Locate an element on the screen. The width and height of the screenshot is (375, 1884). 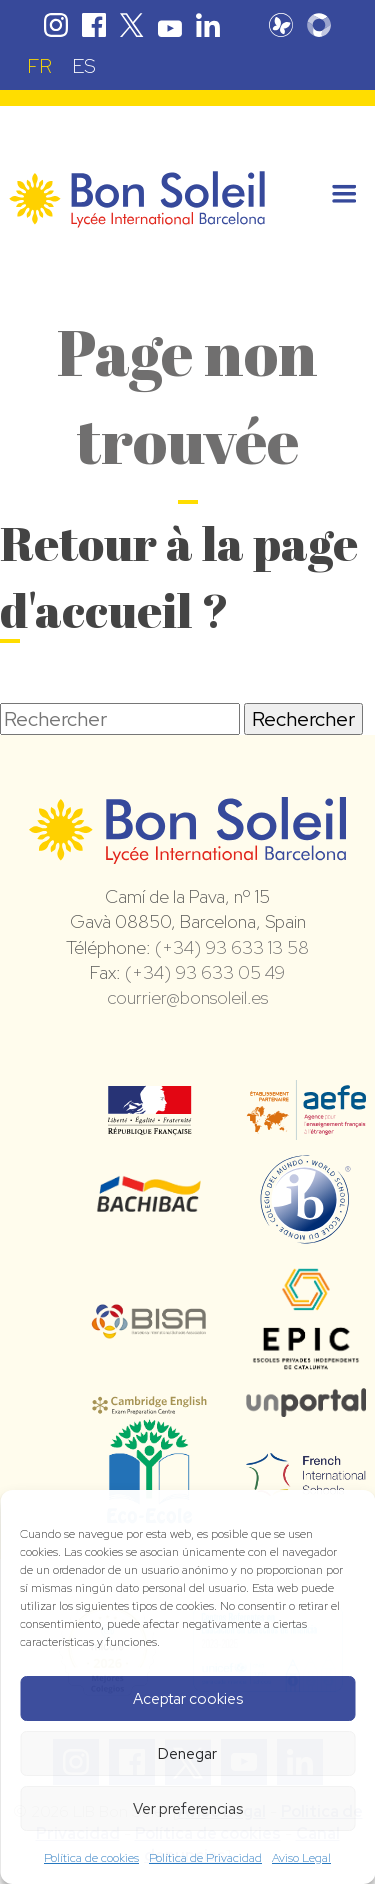
Aceptar cookies is located at coordinates (188, 1699).